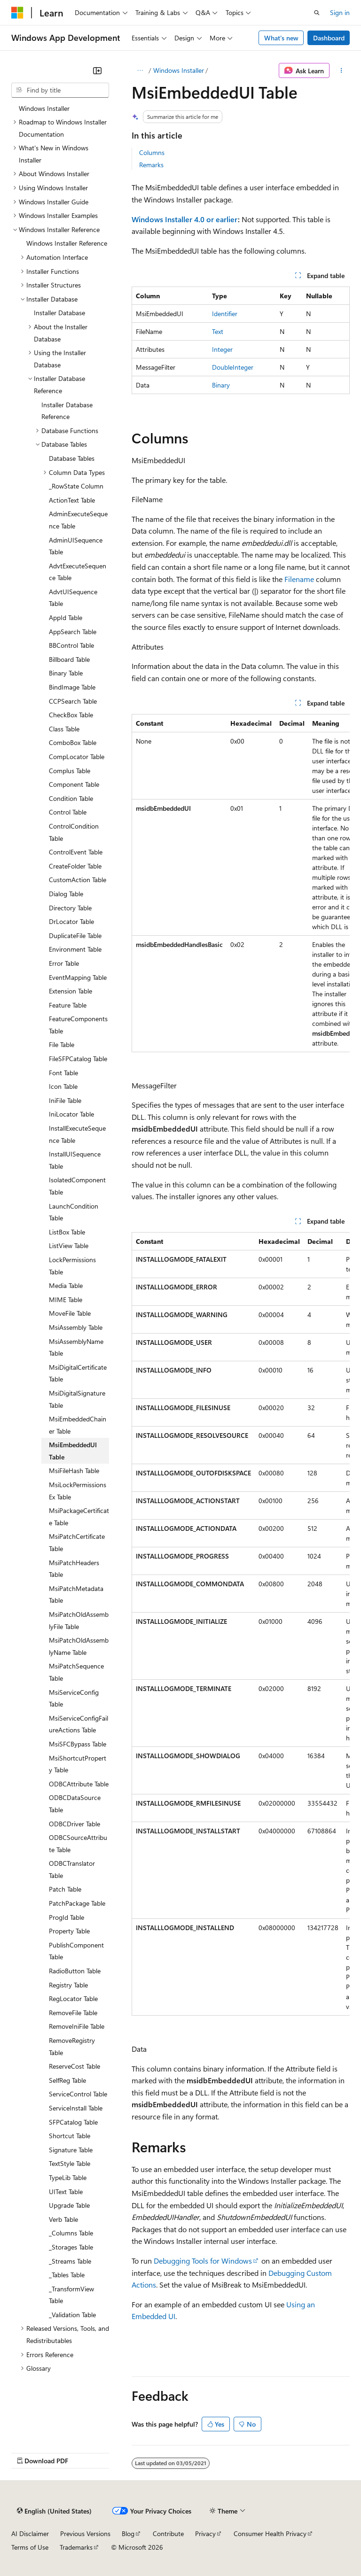 This screenshot has height=2576, width=361. Describe the element at coordinates (71, 645) in the screenshot. I see `BBControl Table [treeitem]` at that location.